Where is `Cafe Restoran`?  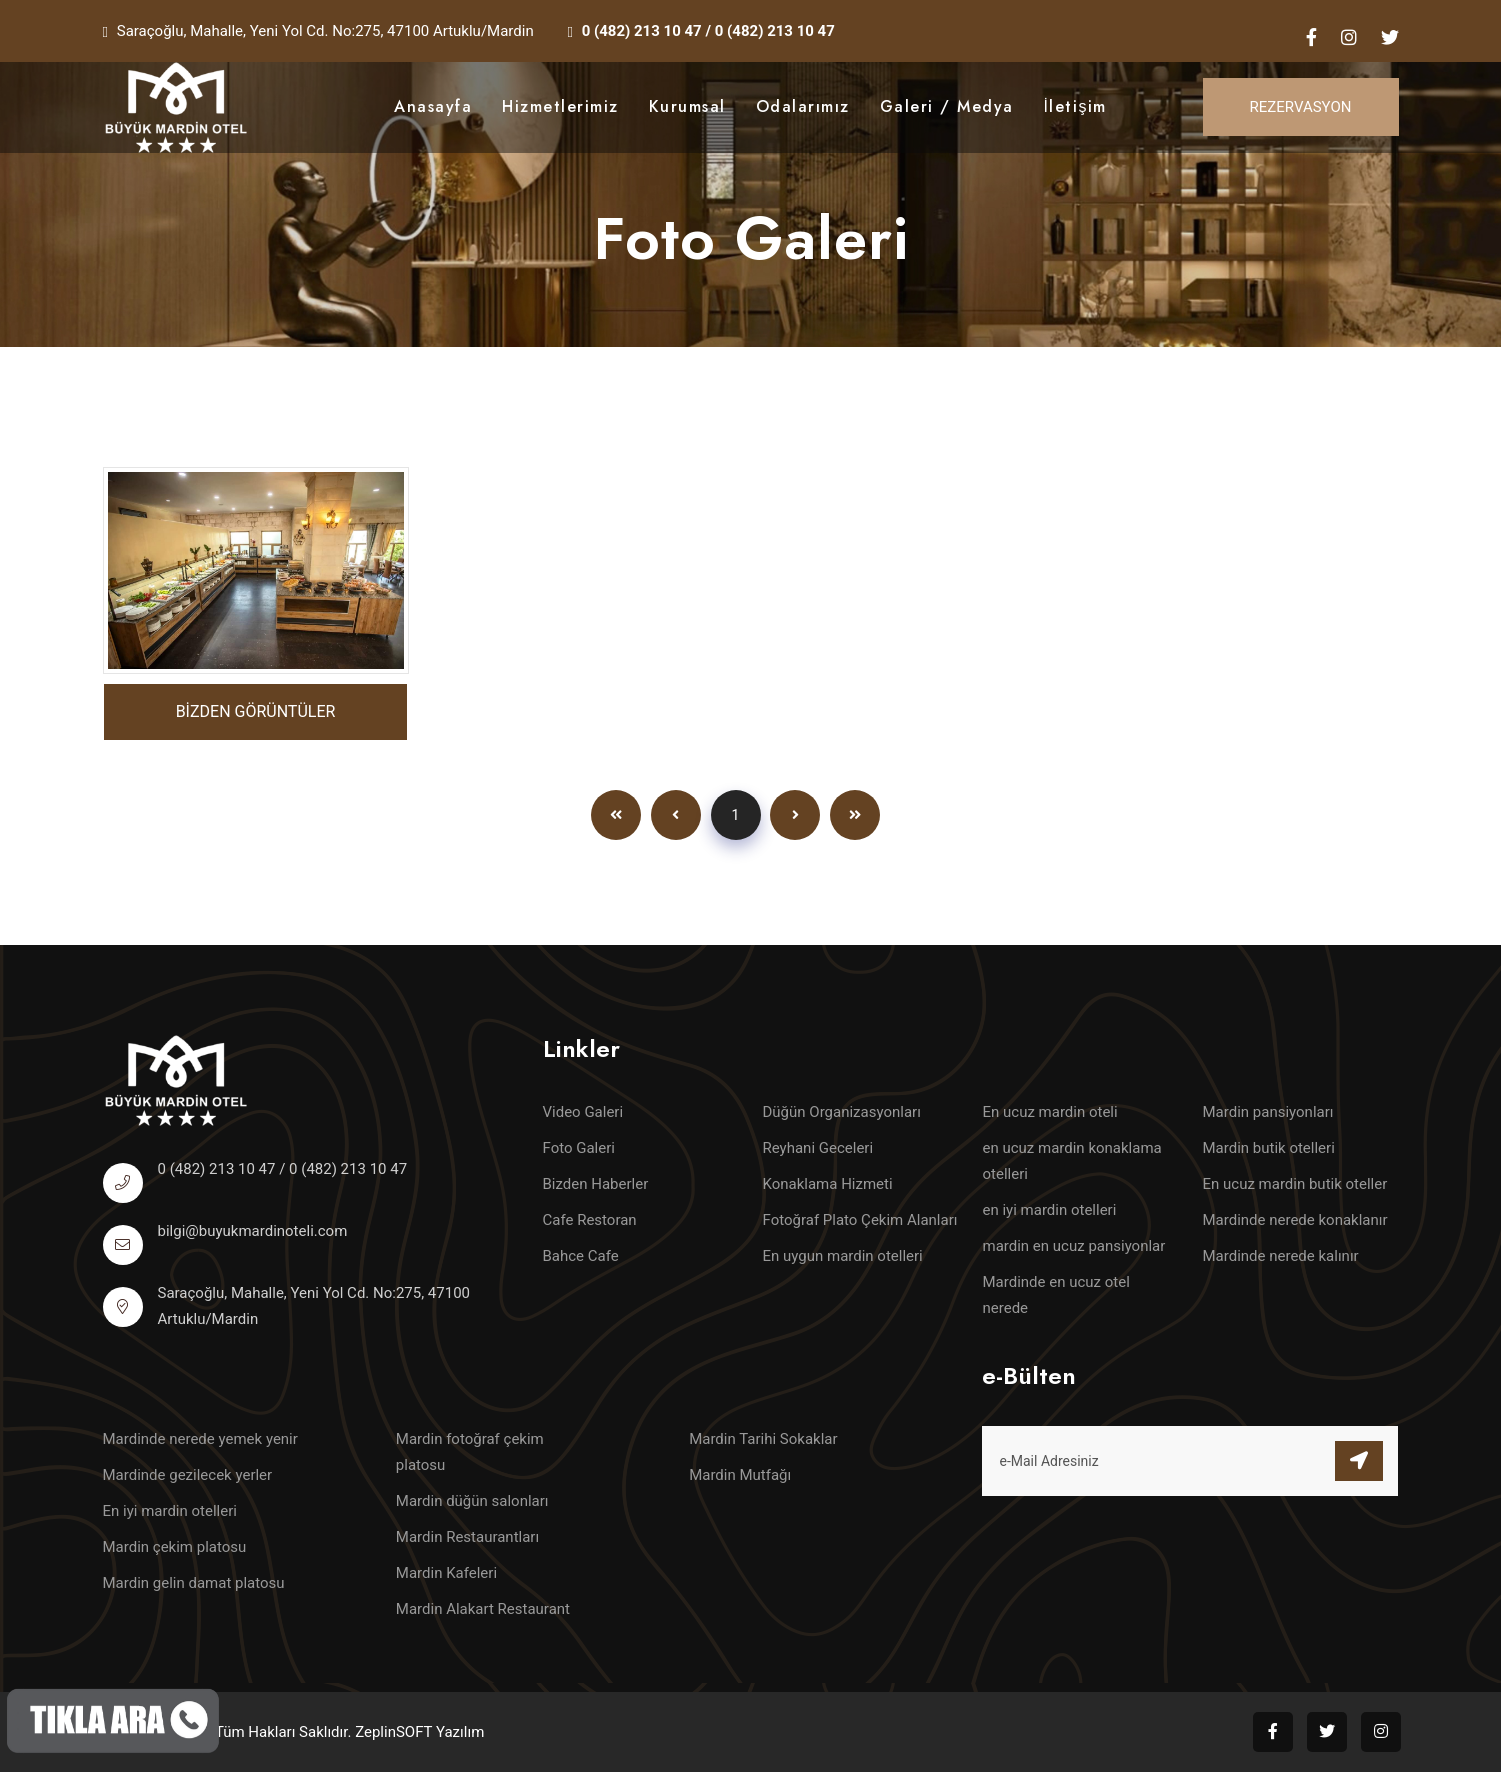
Cafe Restoran is located at coordinates (590, 1220).